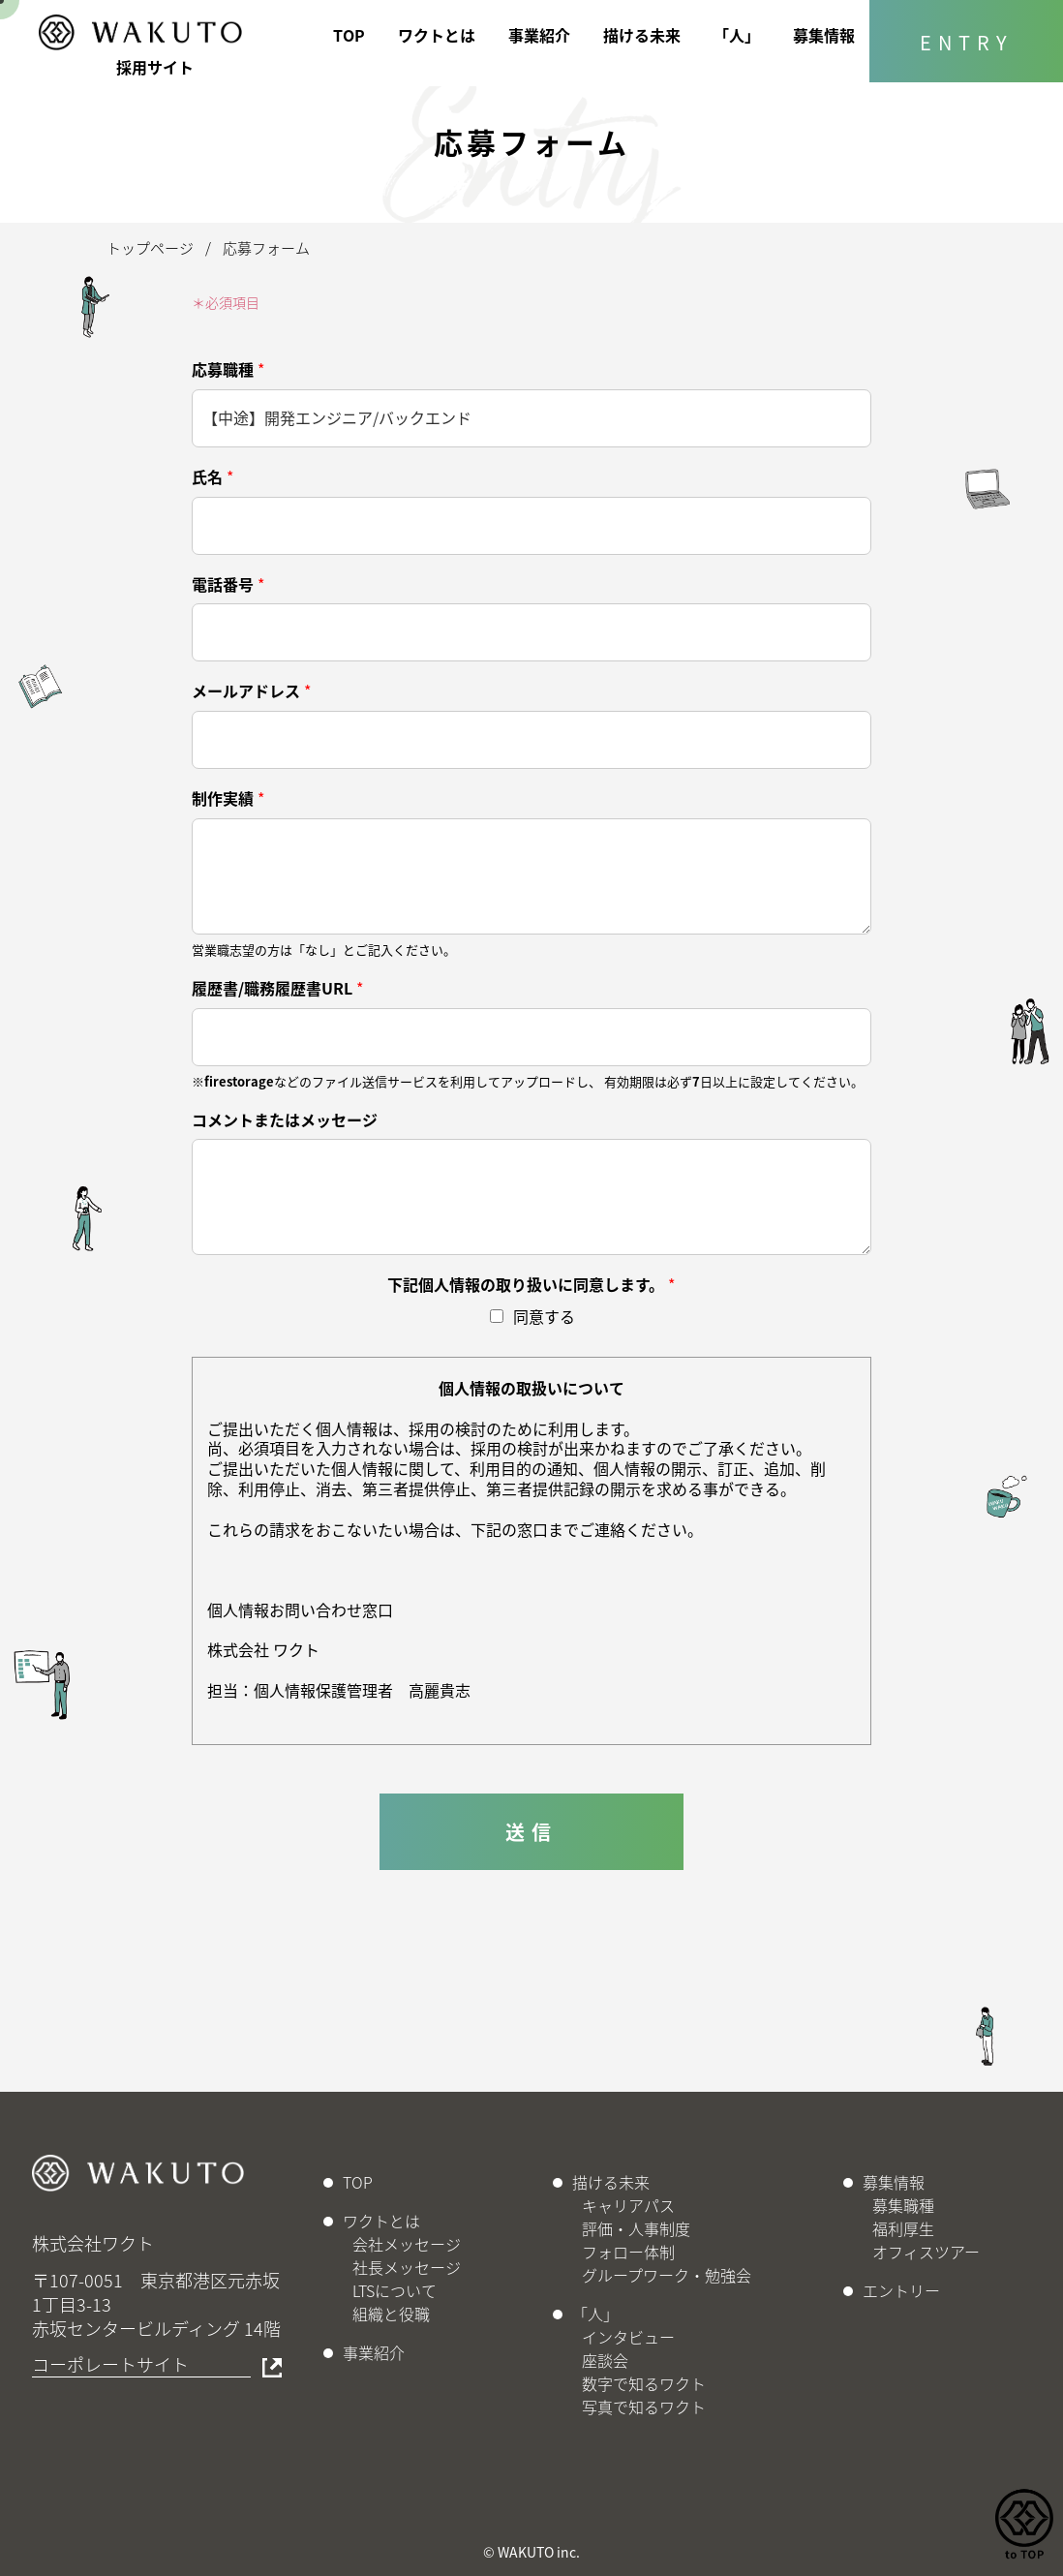 Image resolution: width=1063 pixels, height=2576 pixels. I want to click on 採用サイト, so click(155, 66).